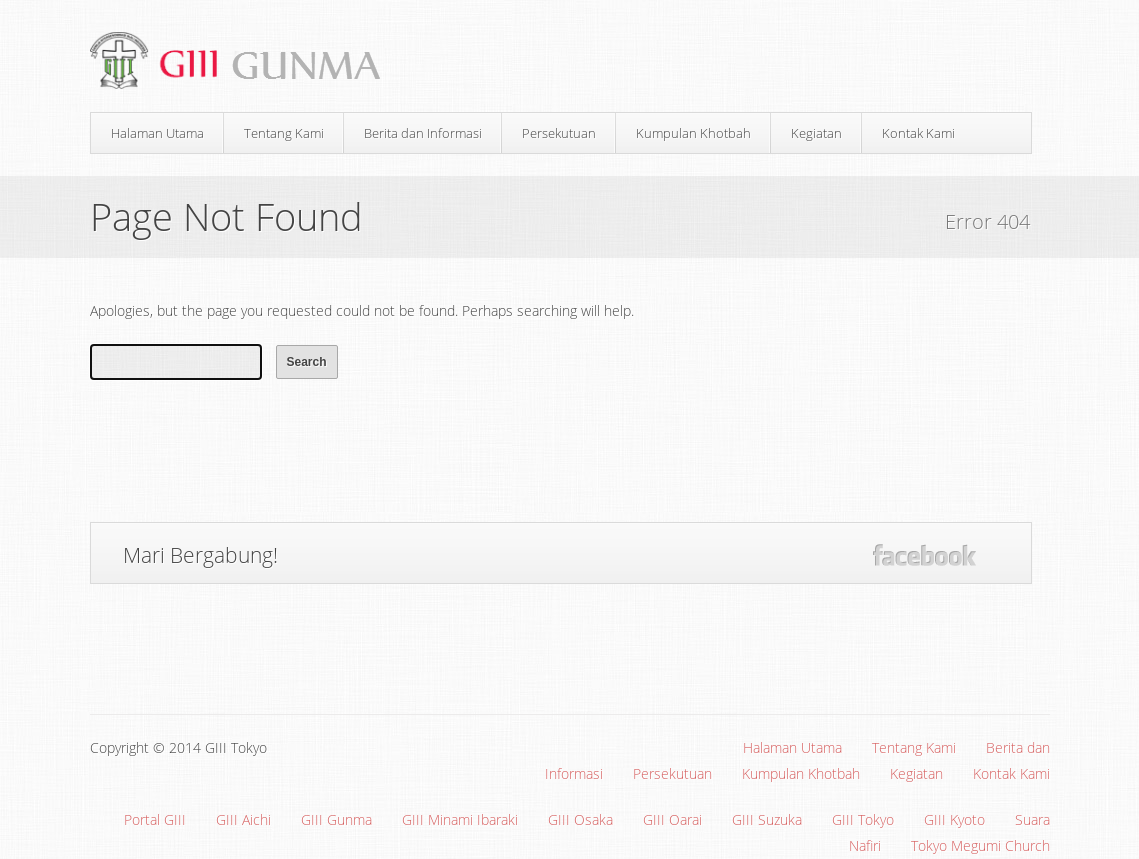 Image resolution: width=1139 pixels, height=859 pixels. I want to click on GIII Gunma, so click(336, 819).